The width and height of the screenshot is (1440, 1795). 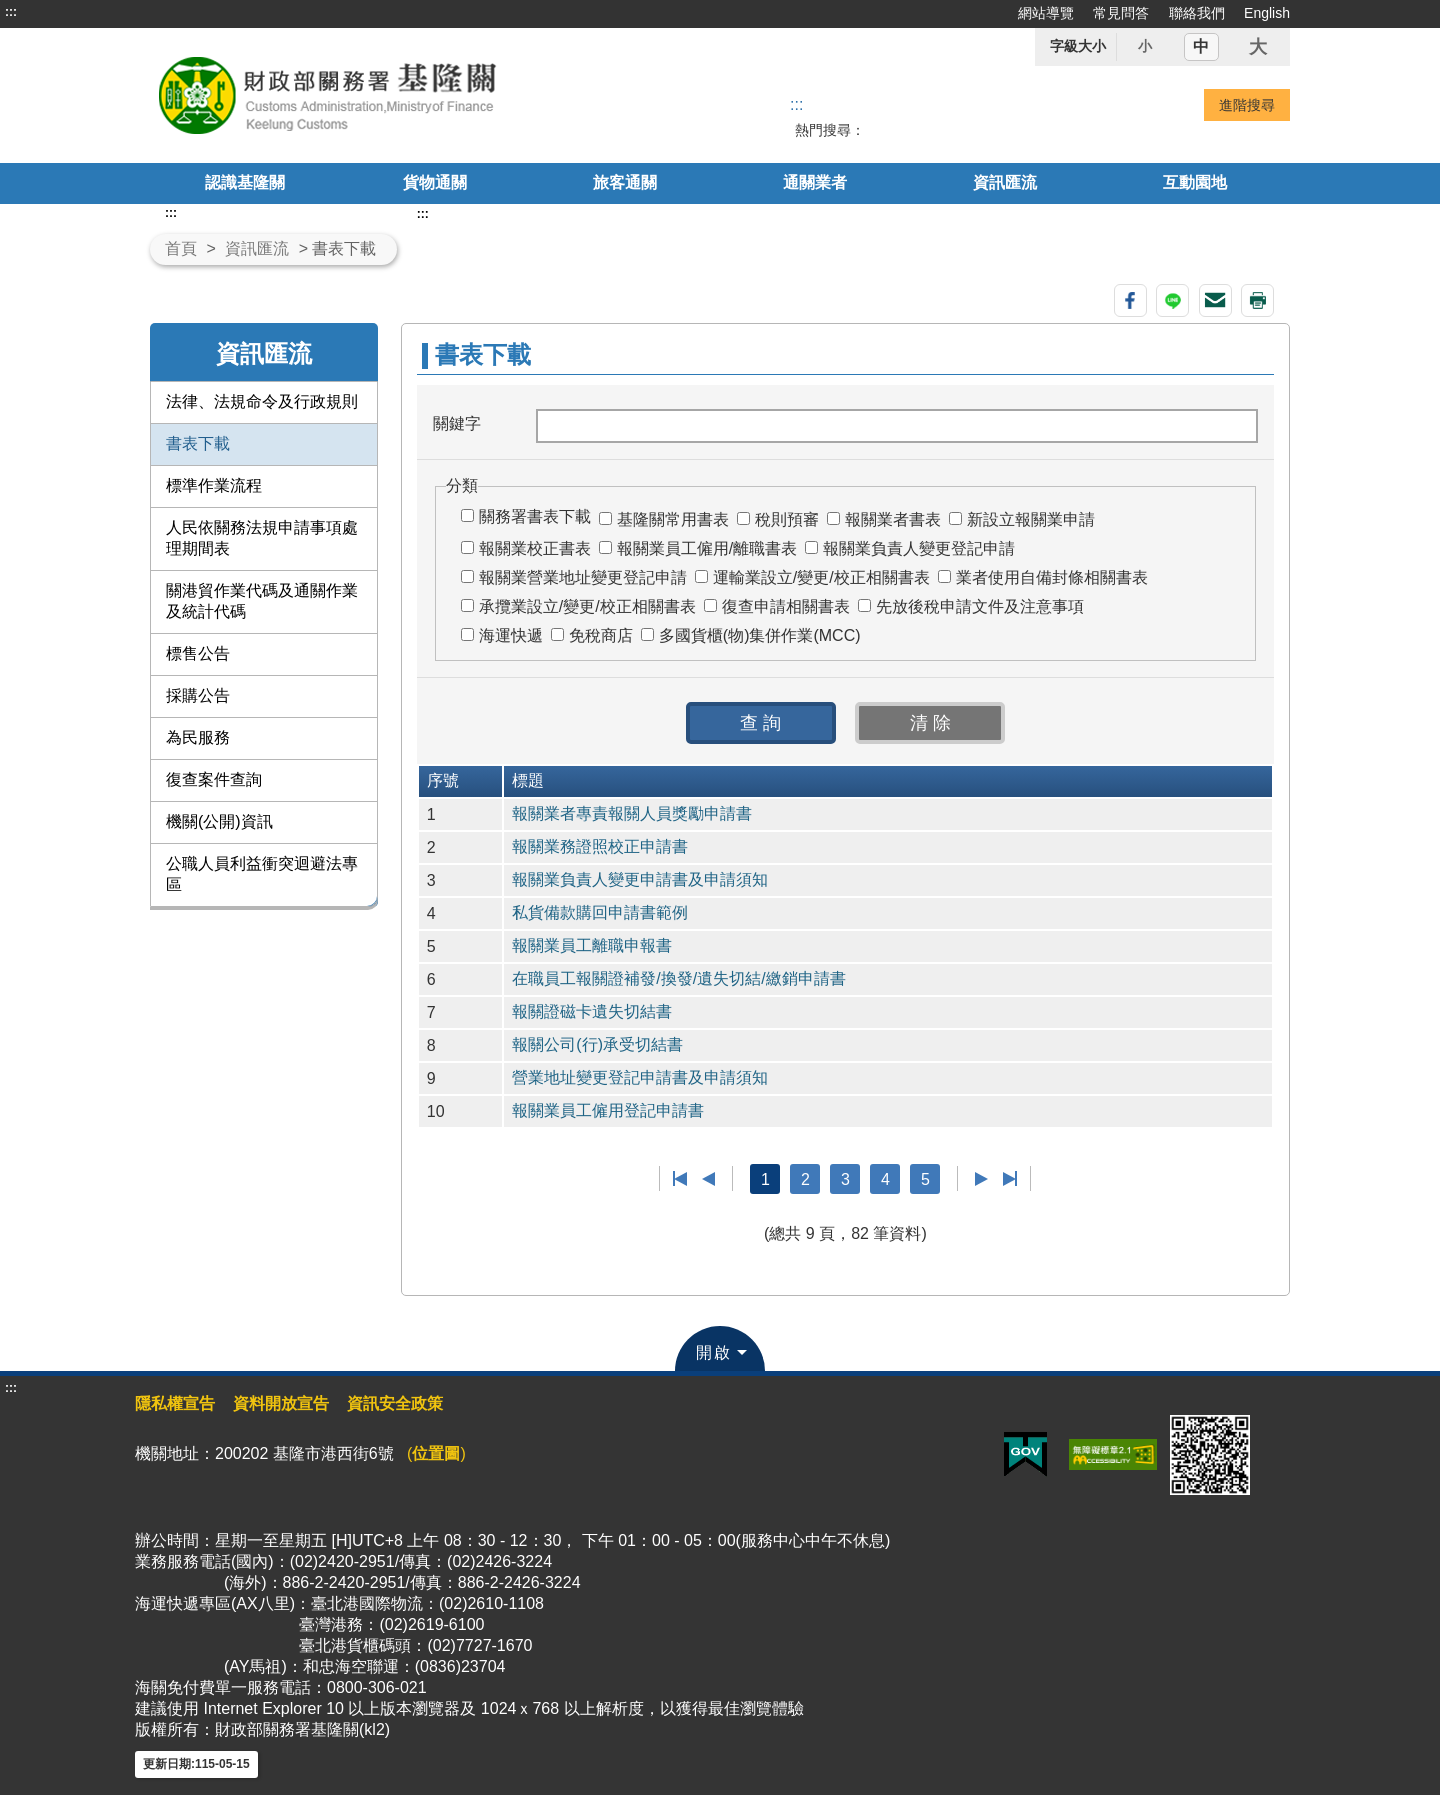 What do you see at coordinates (893, 519) in the screenshot?
I see `報關業者書表` at bounding box center [893, 519].